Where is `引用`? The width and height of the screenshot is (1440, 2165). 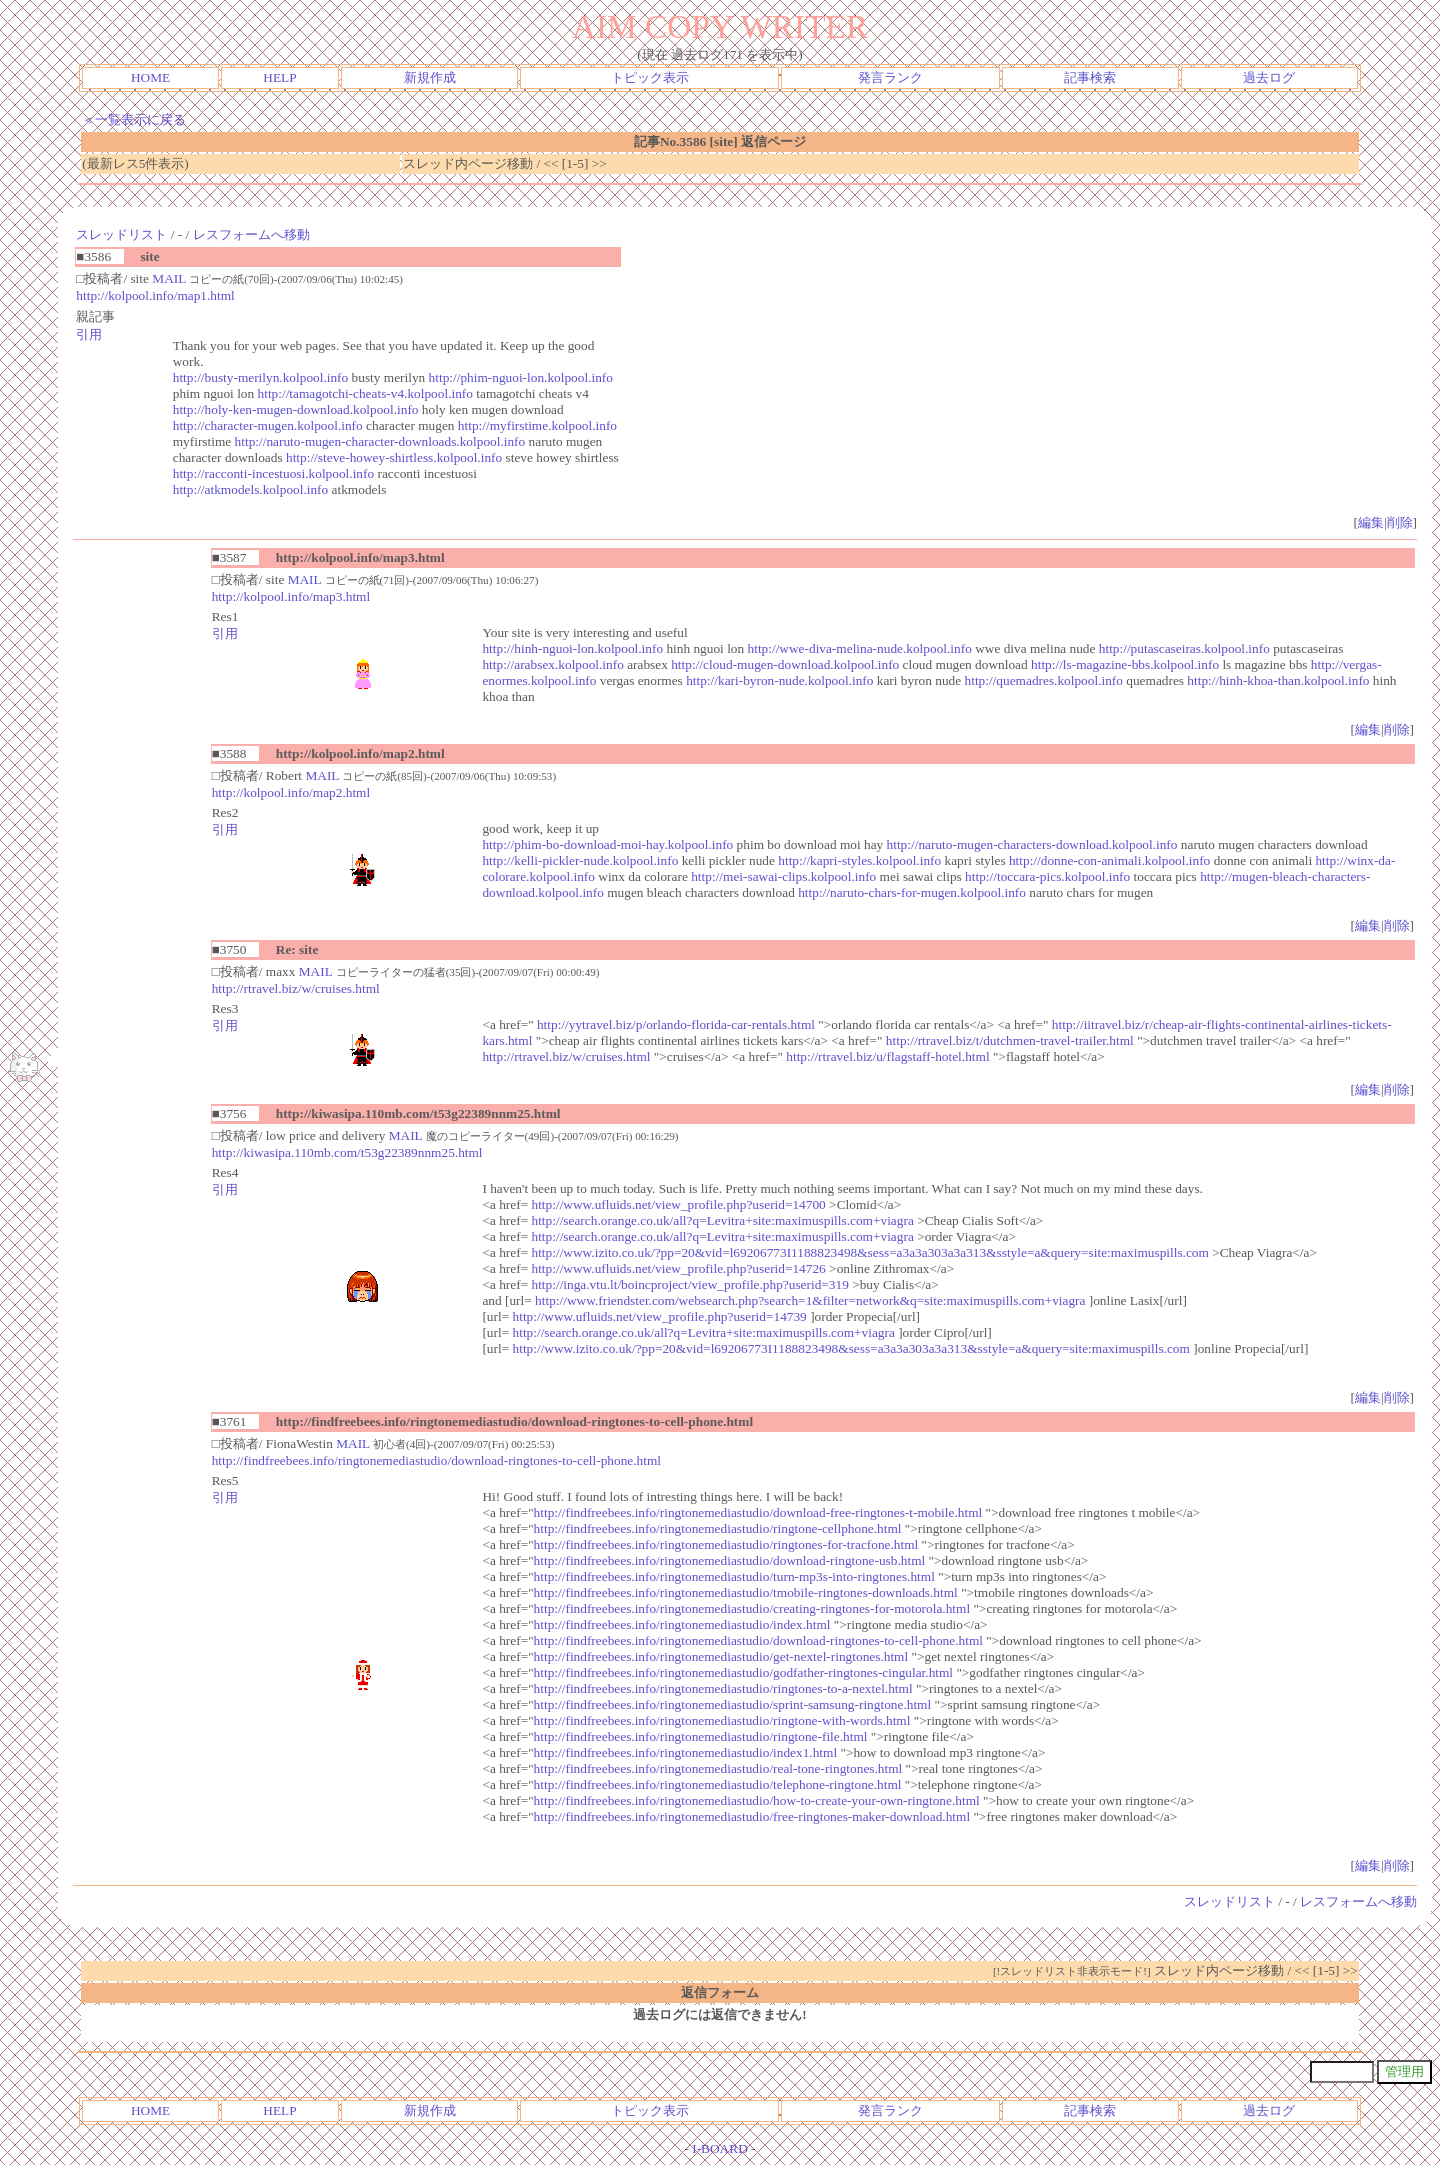 引用 is located at coordinates (89, 334).